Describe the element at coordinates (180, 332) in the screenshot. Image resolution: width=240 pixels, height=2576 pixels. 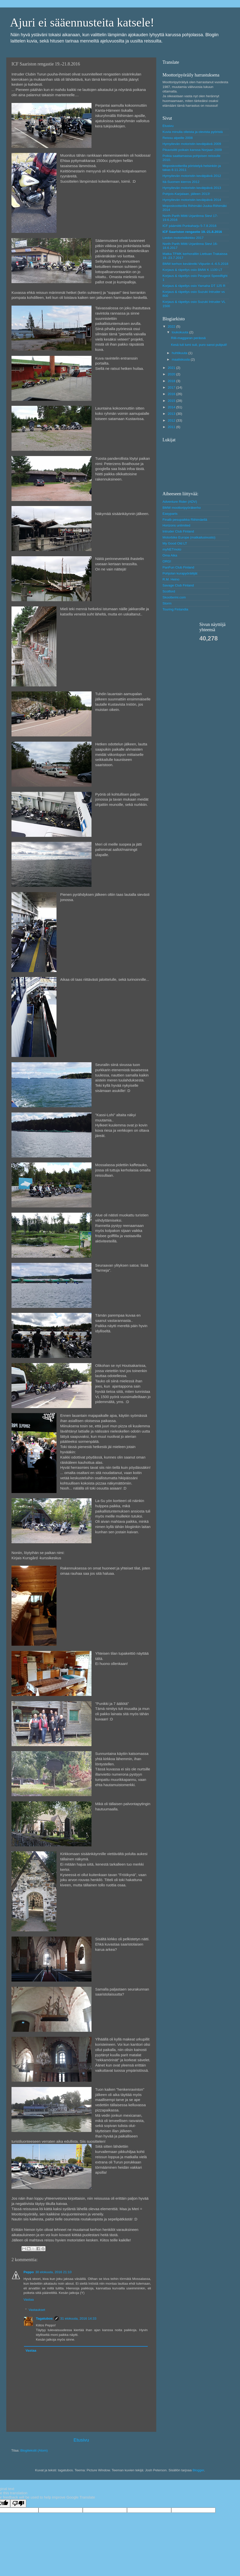
I see `toukokuuta` at that location.